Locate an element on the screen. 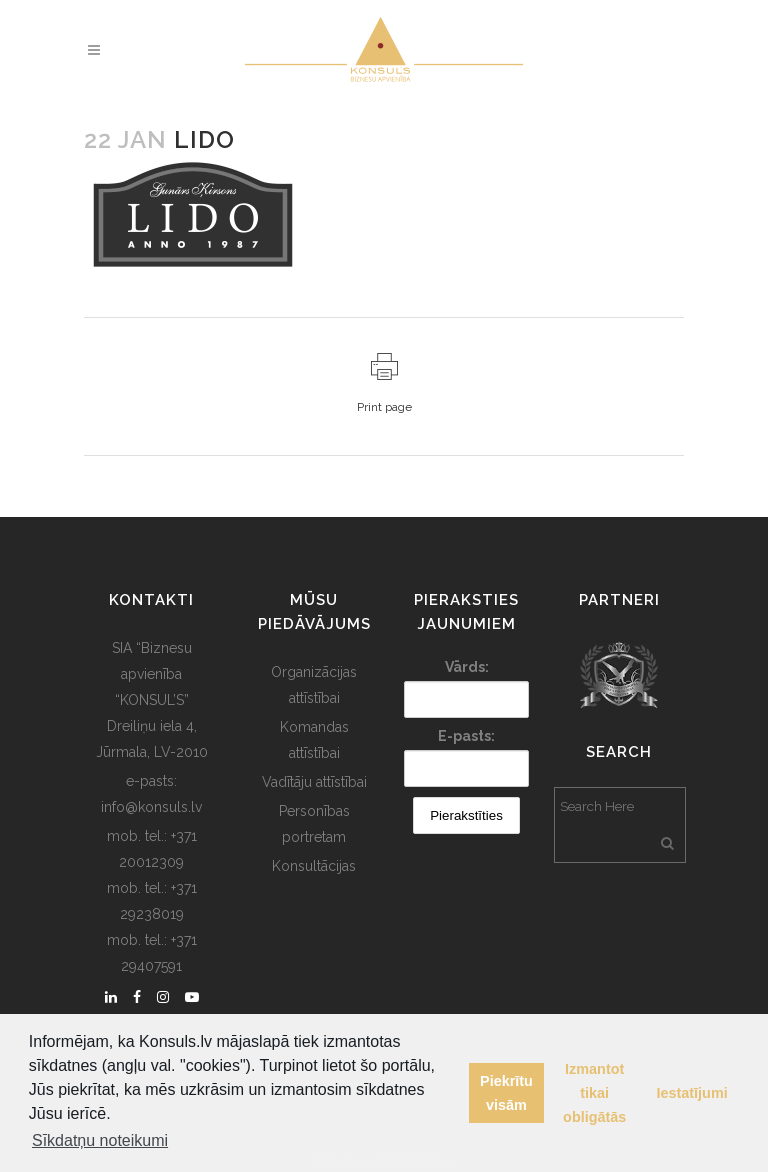  E-pasts: is located at coordinates (466, 736).